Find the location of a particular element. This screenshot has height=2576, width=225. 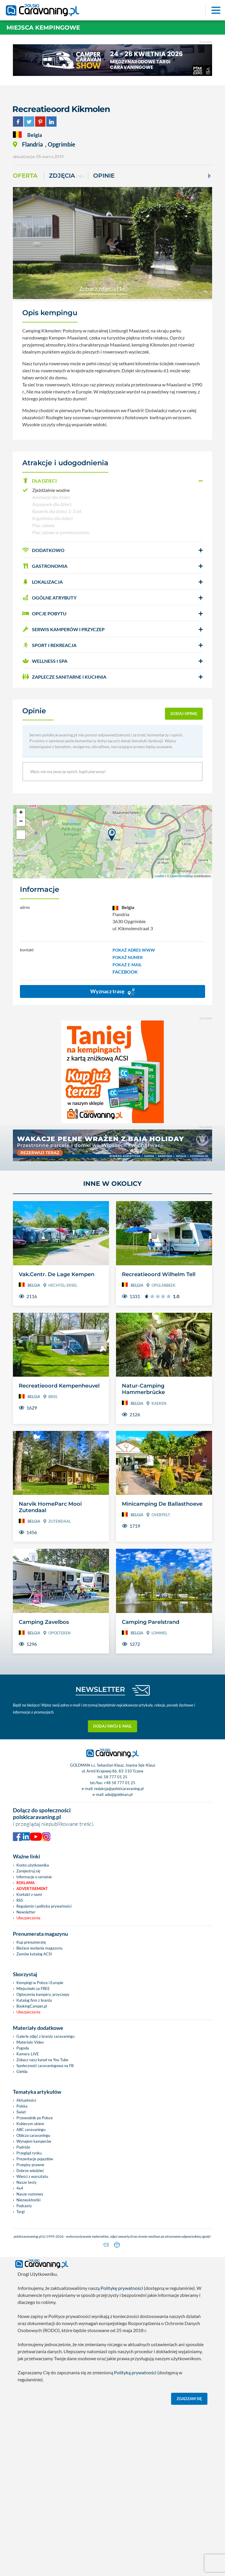

Ogłoszenia kampery, przyczepy is located at coordinates (42, 1994).